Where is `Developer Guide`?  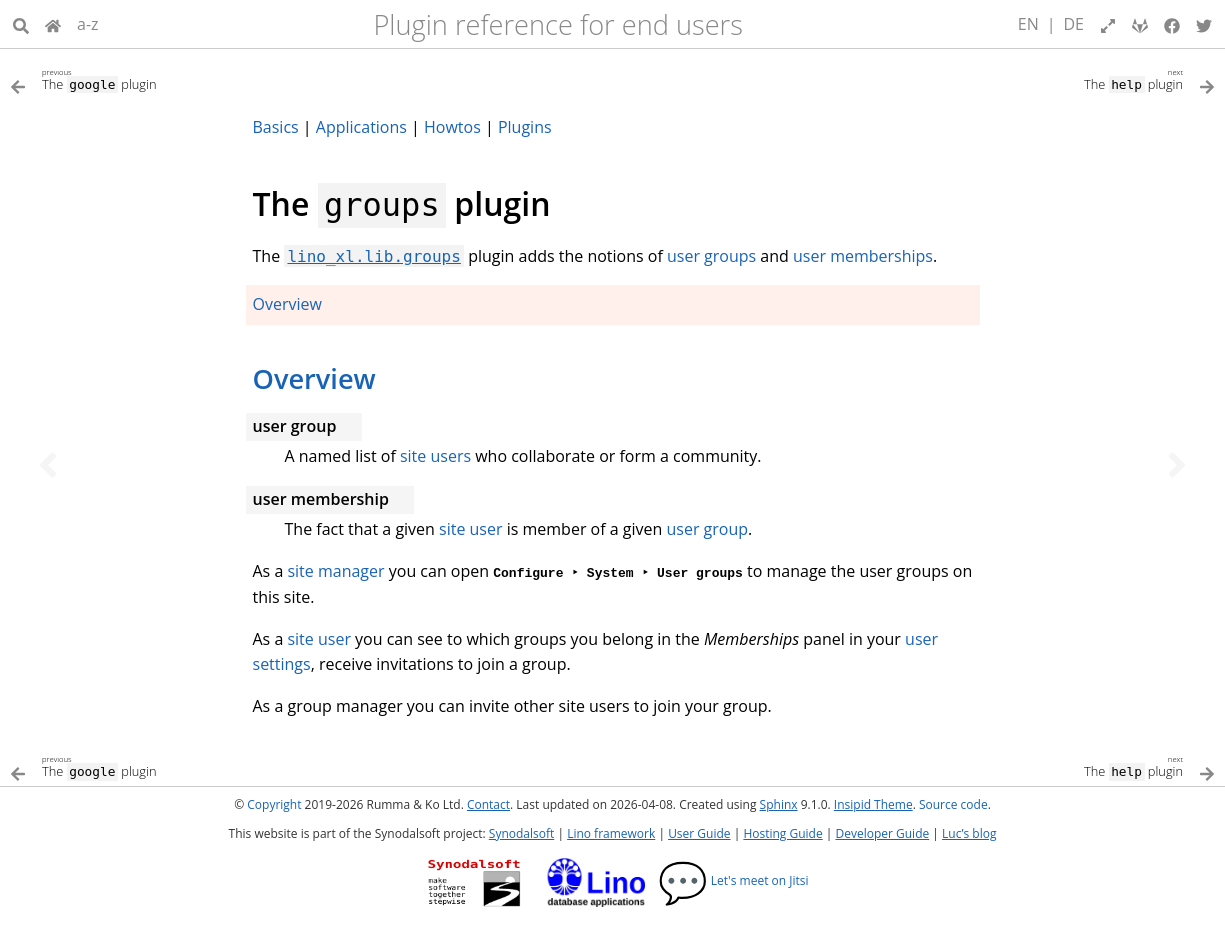 Developer Guide is located at coordinates (882, 833).